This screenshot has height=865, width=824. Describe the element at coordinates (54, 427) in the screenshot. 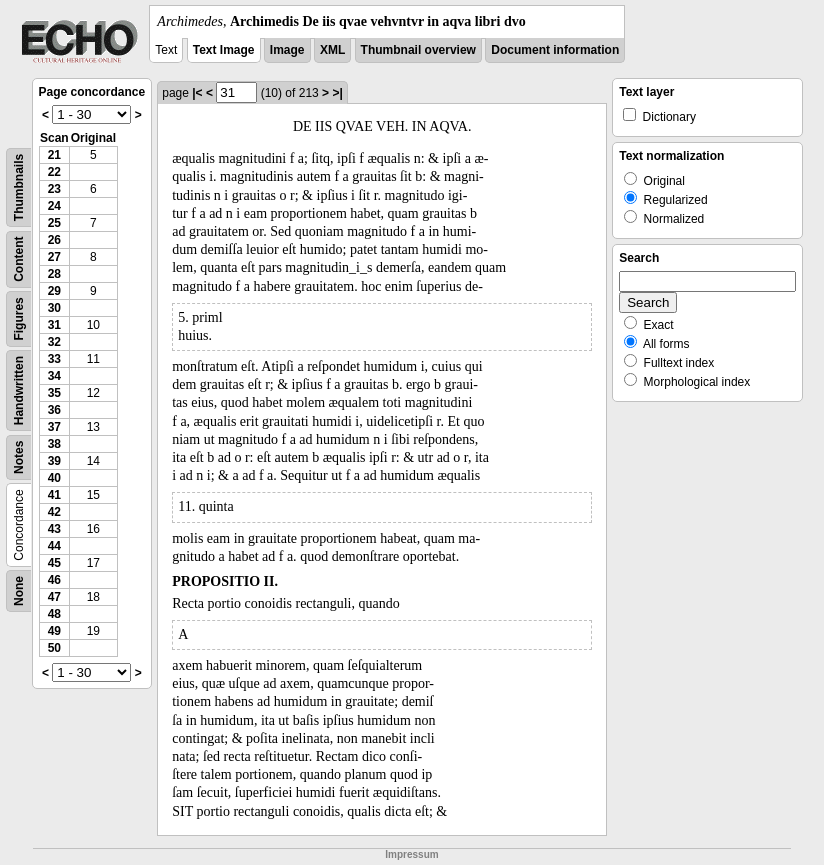

I see `37` at that location.